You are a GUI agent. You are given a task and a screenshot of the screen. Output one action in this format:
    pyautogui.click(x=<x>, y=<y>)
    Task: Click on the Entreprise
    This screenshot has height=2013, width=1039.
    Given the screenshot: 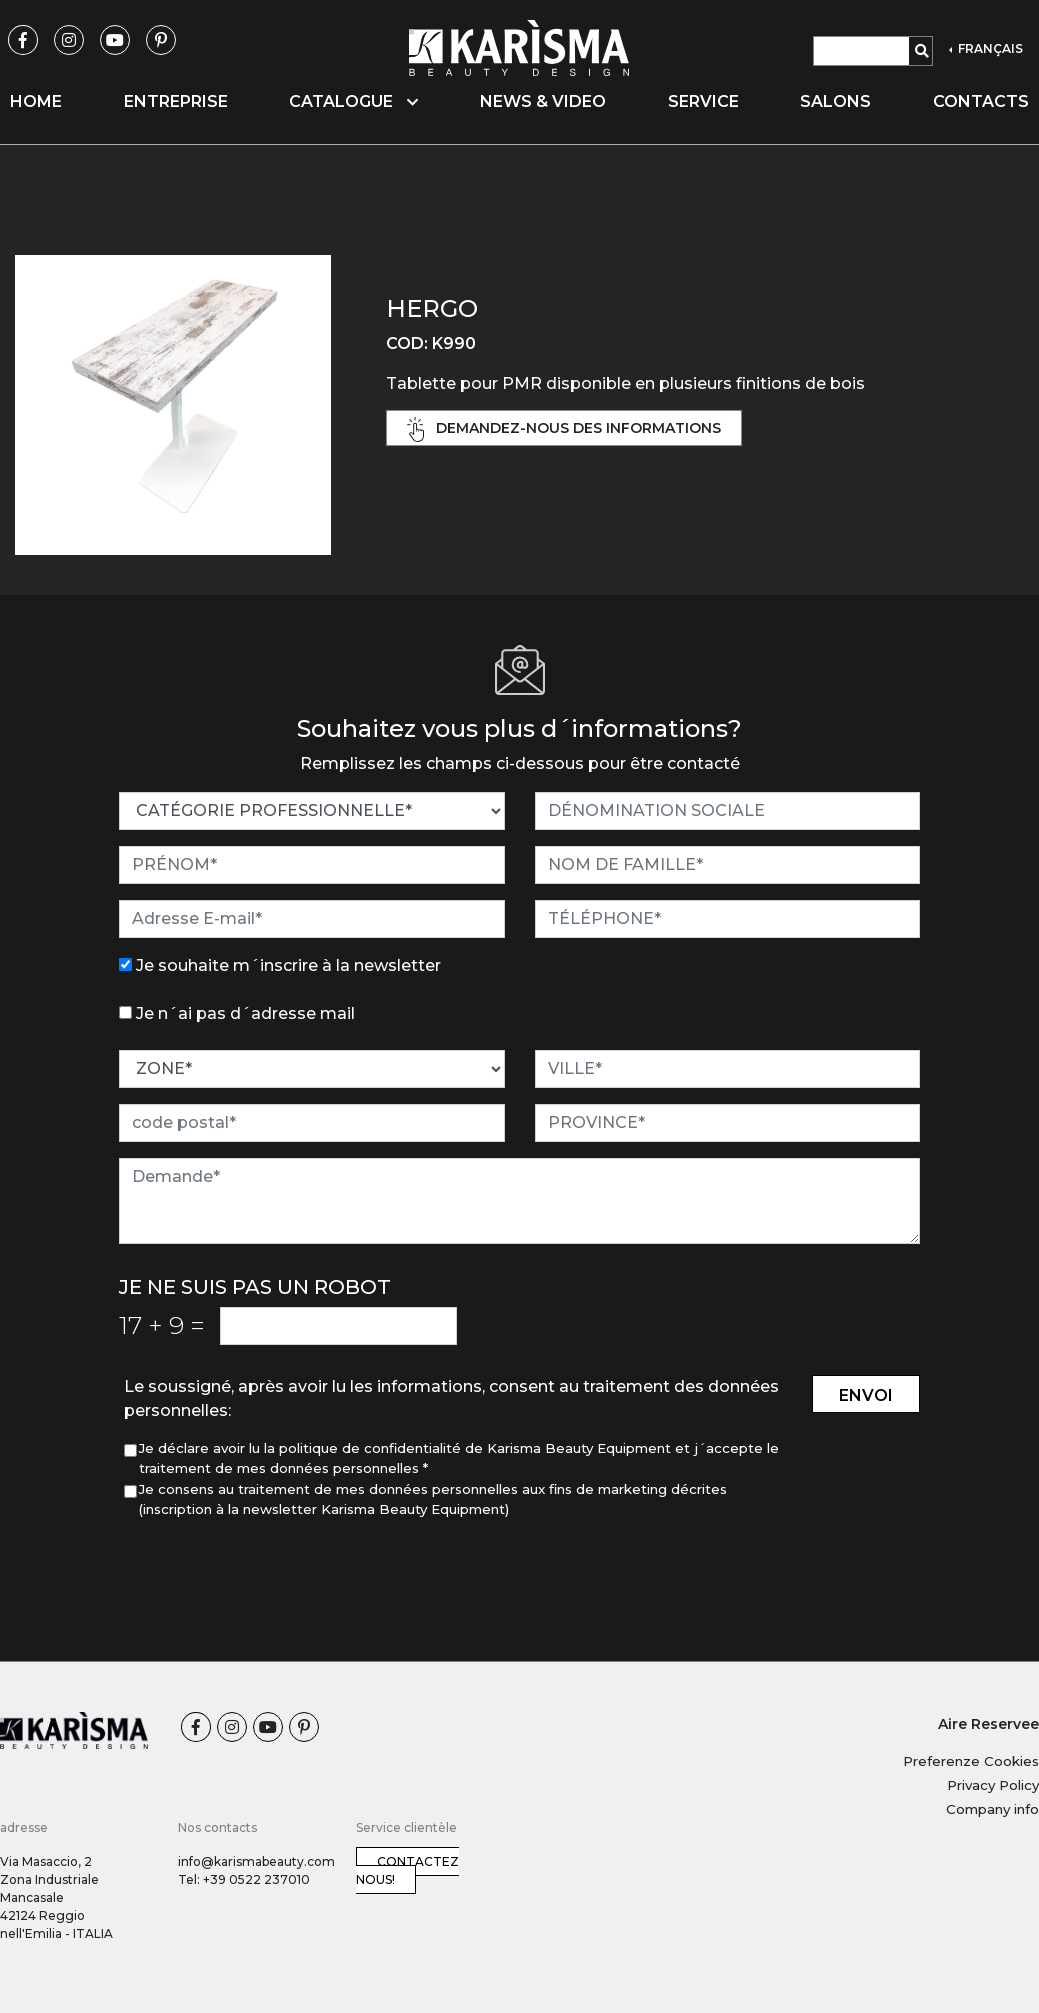 What is the action you would take?
    pyautogui.click(x=176, y=101)
    